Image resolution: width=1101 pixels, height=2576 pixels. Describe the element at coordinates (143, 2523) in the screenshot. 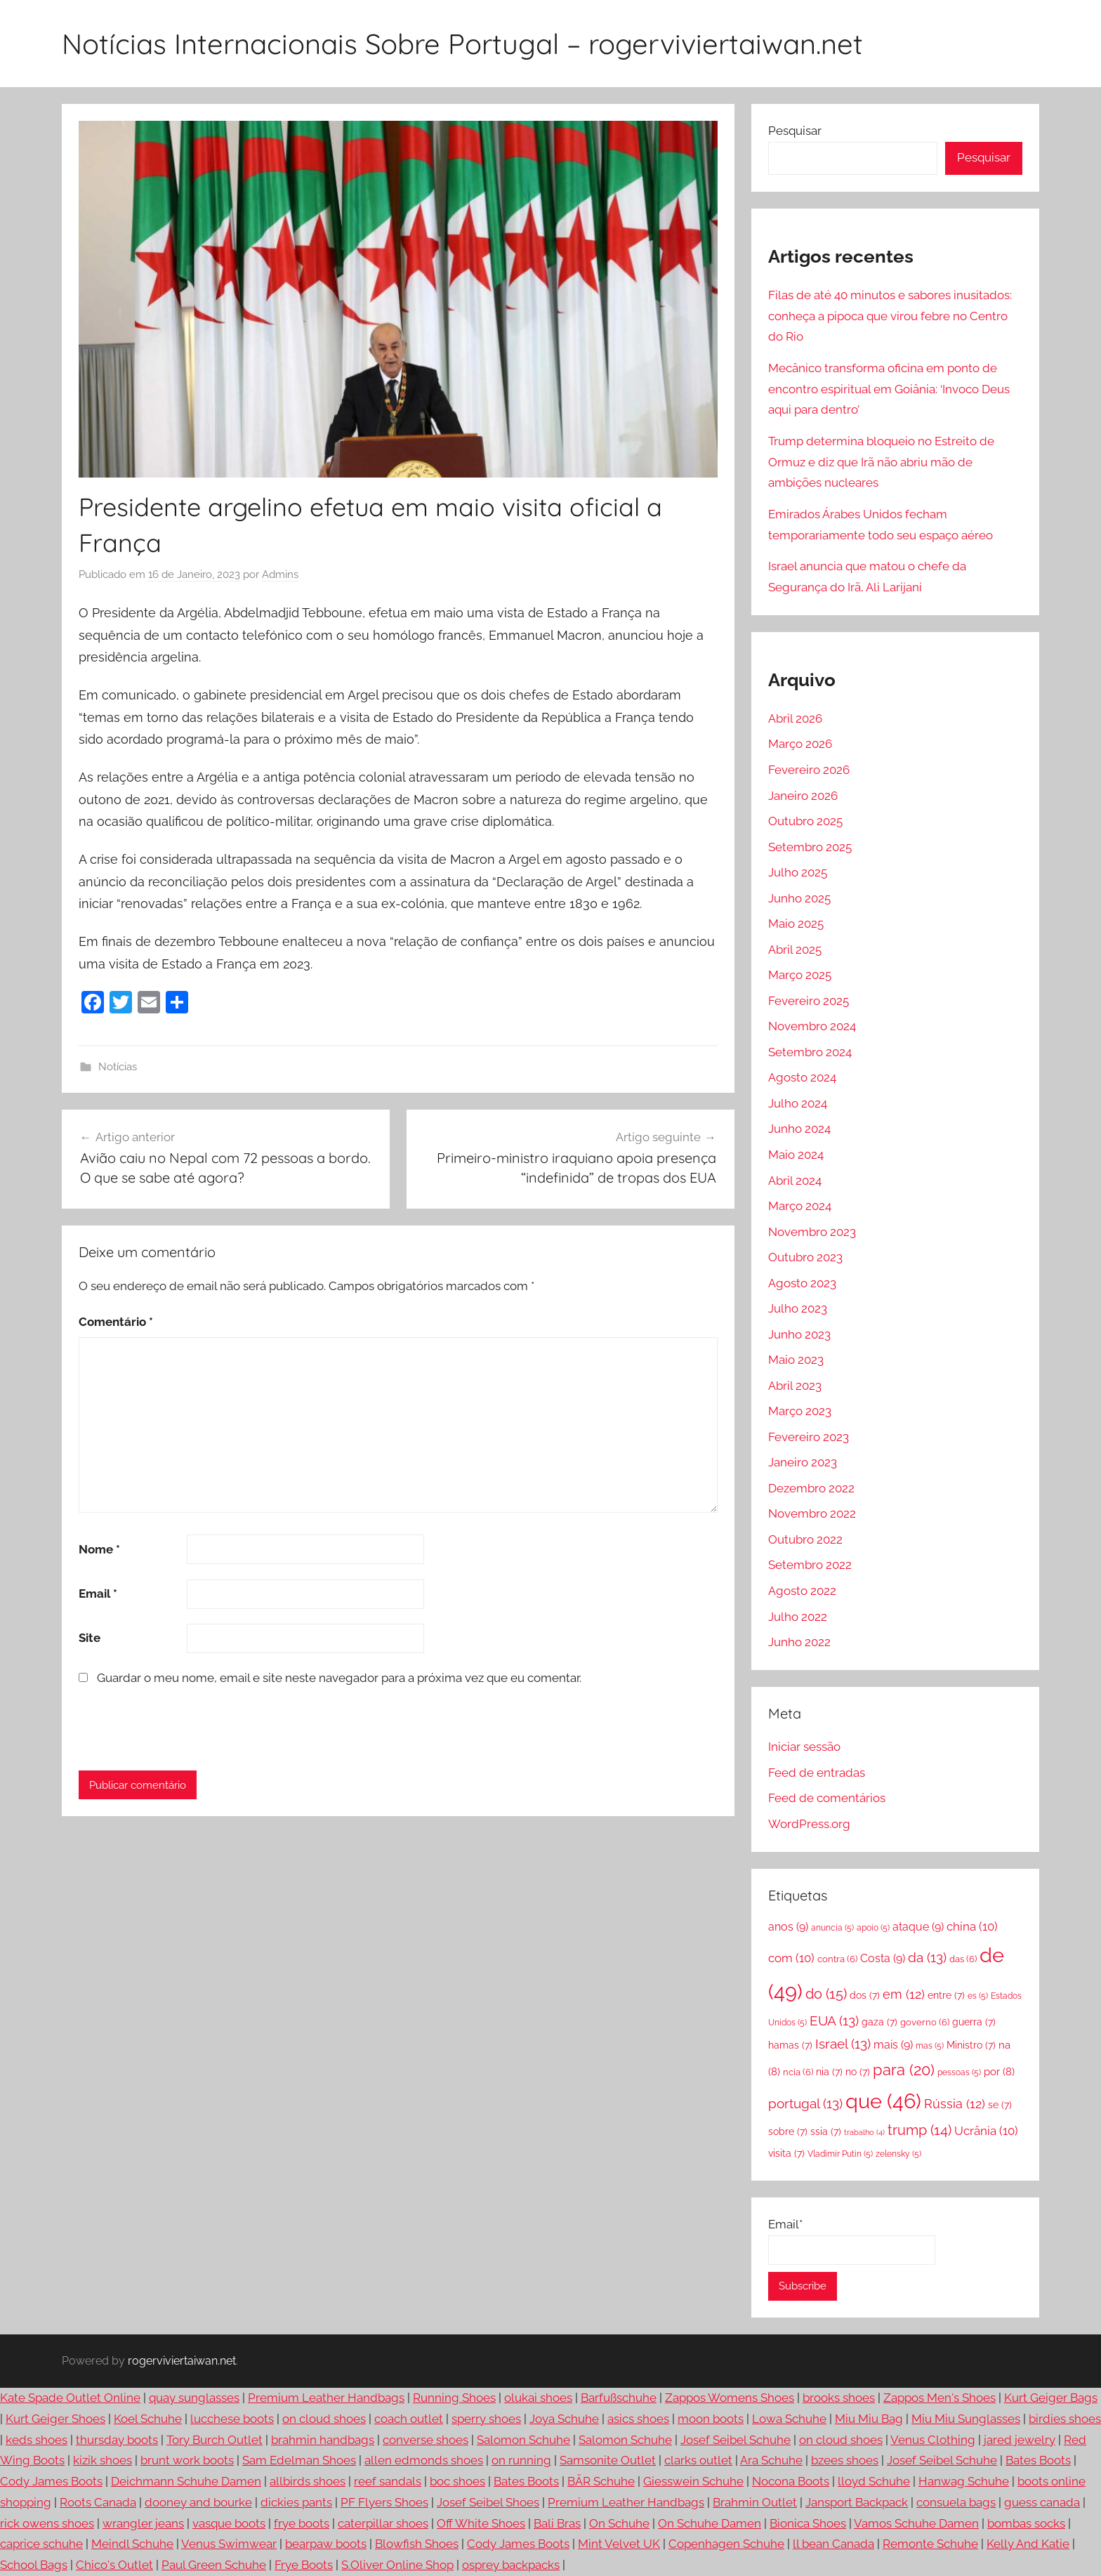

I see `wrangler jeans` at that location.